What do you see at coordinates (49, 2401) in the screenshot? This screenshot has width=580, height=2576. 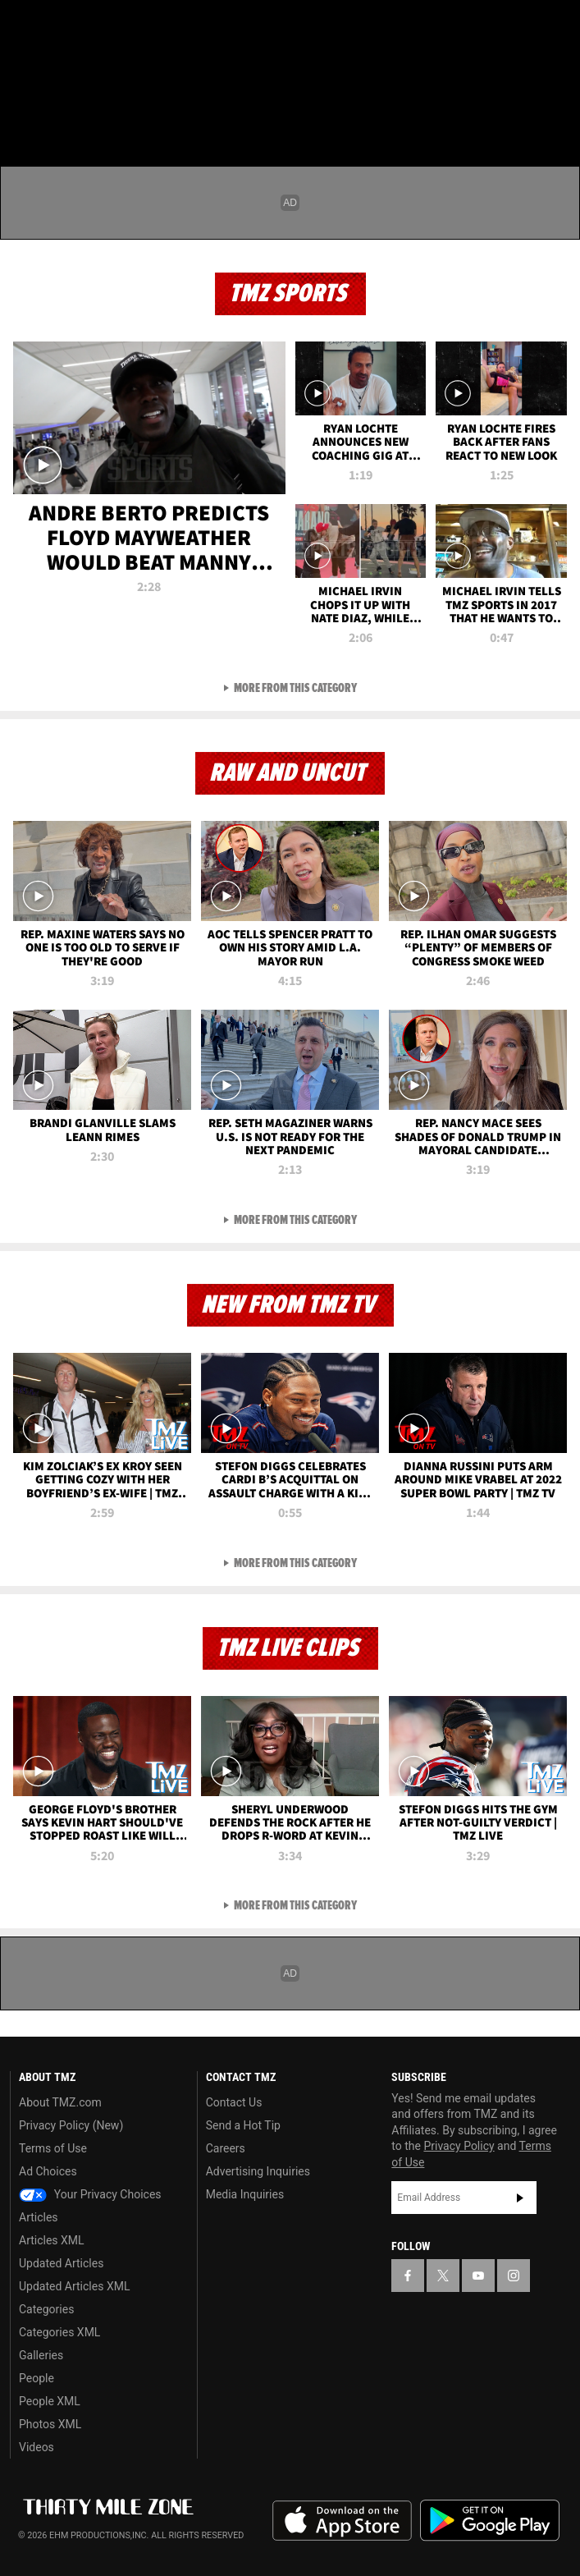 I see `People XML` at bounding box center [49, 2401].